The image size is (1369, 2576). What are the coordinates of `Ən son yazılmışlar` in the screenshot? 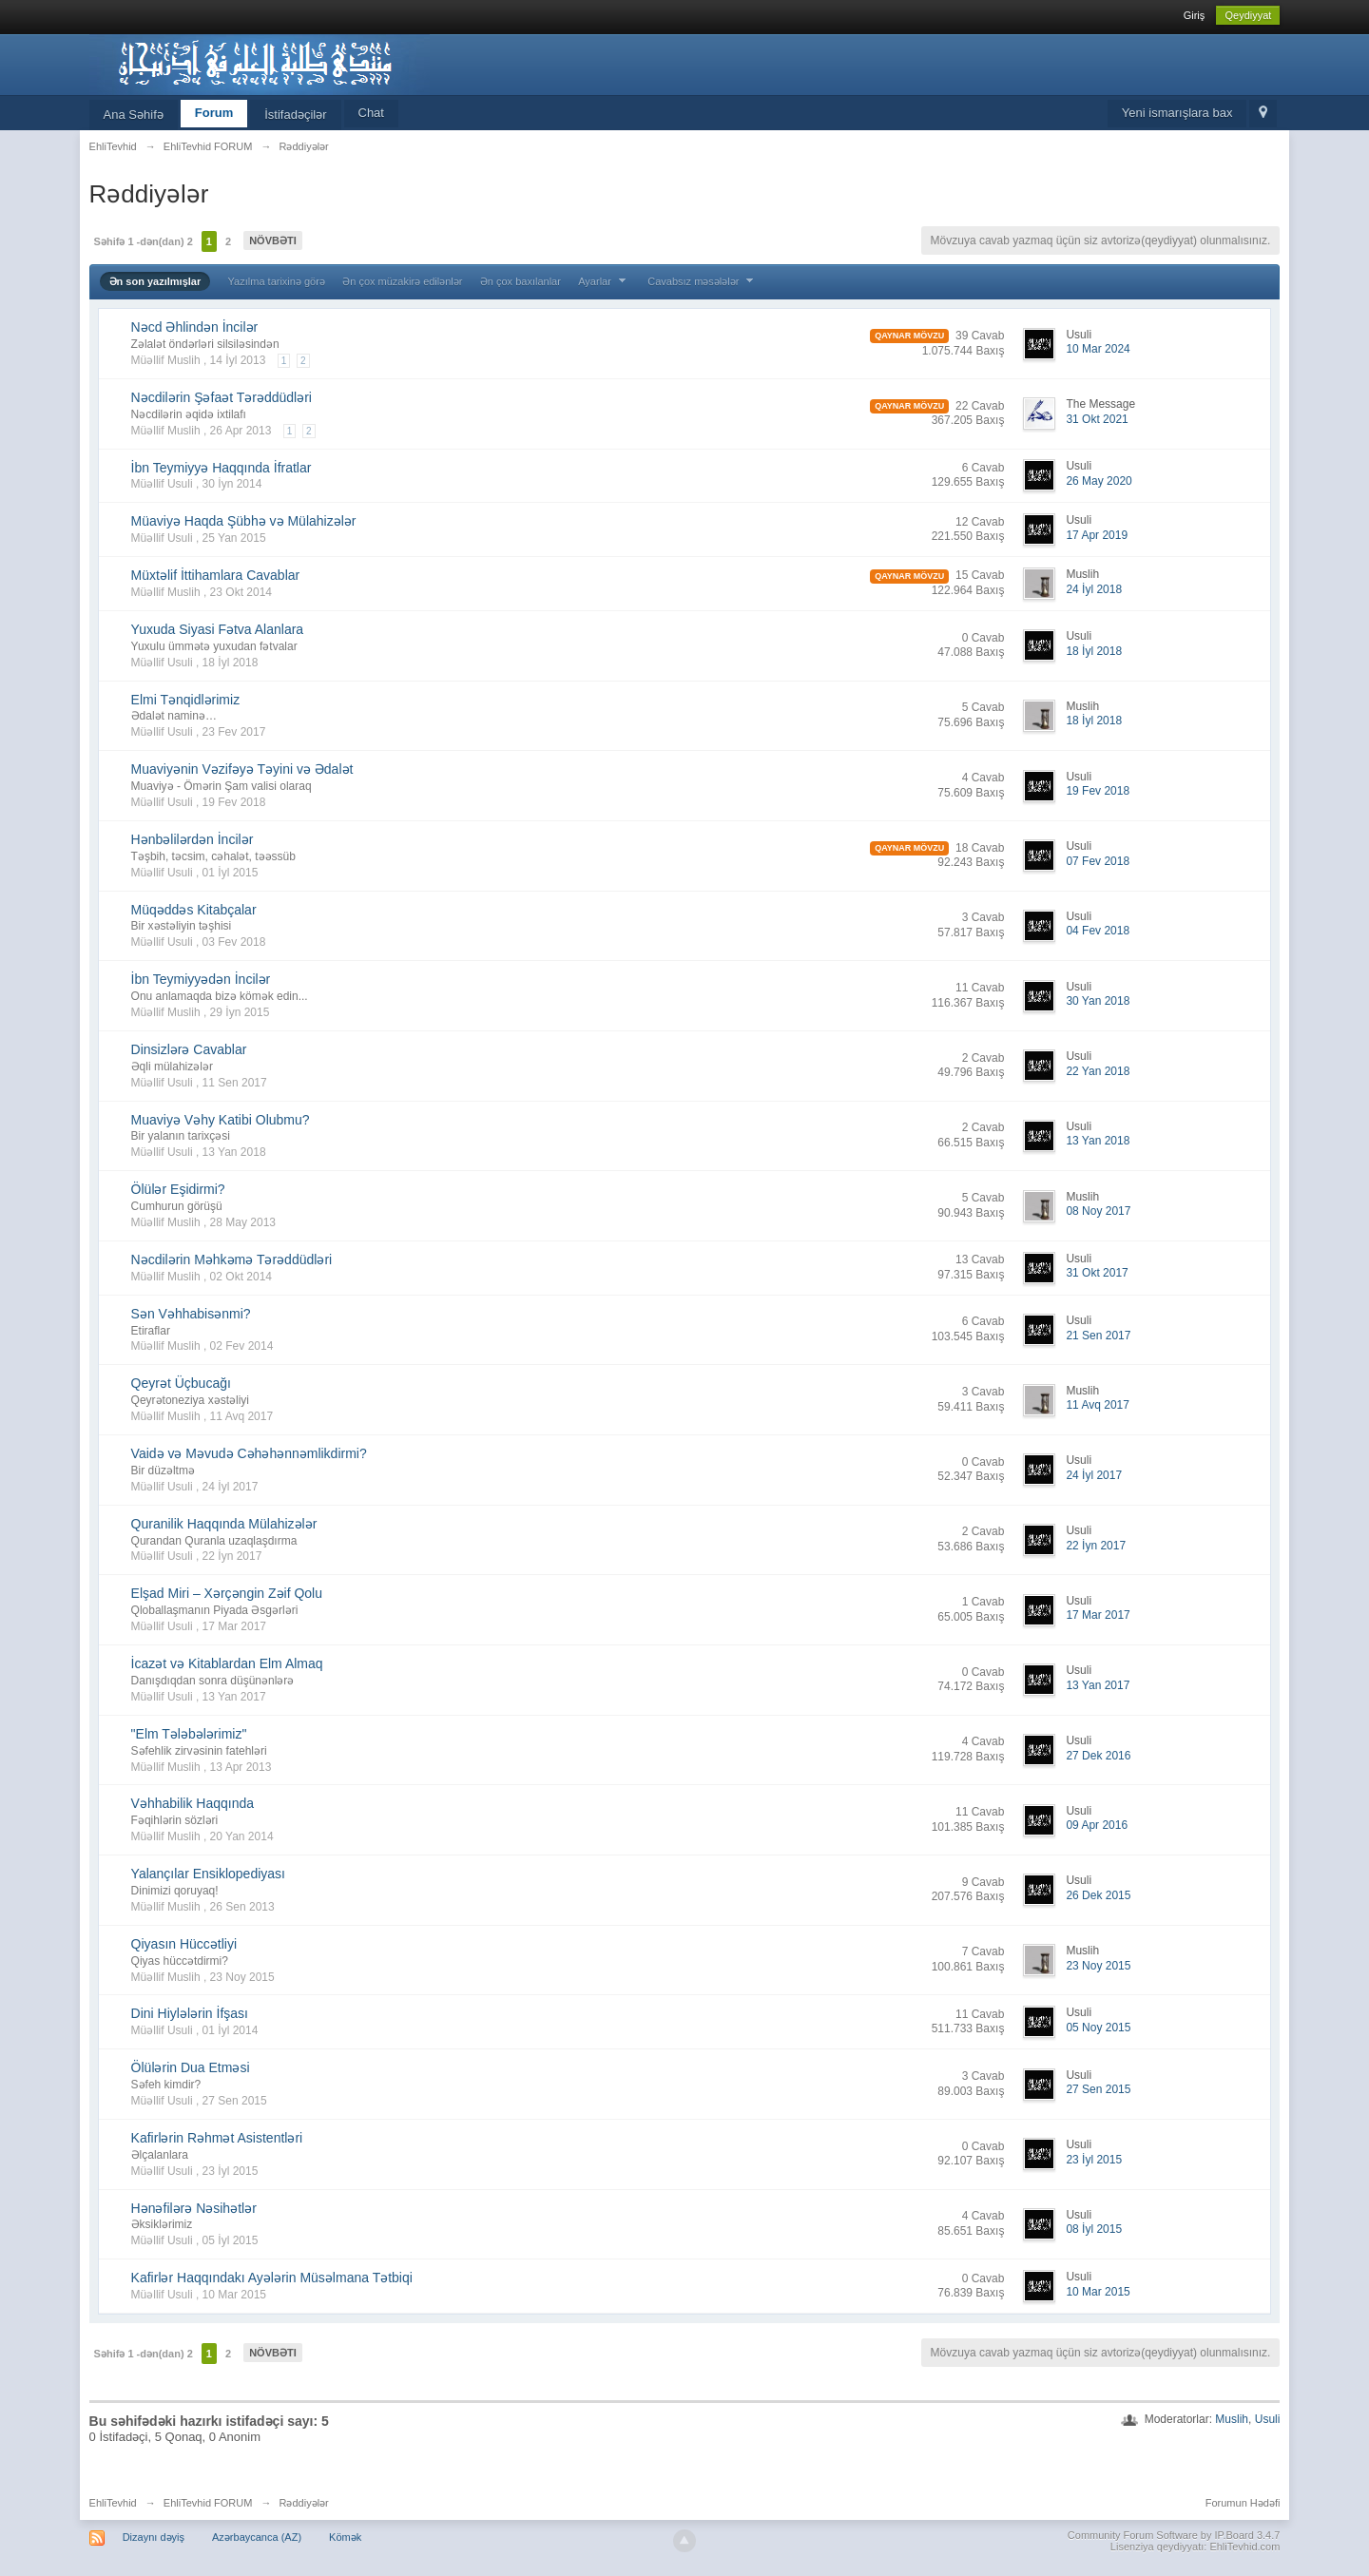 It's located at (155, 281).